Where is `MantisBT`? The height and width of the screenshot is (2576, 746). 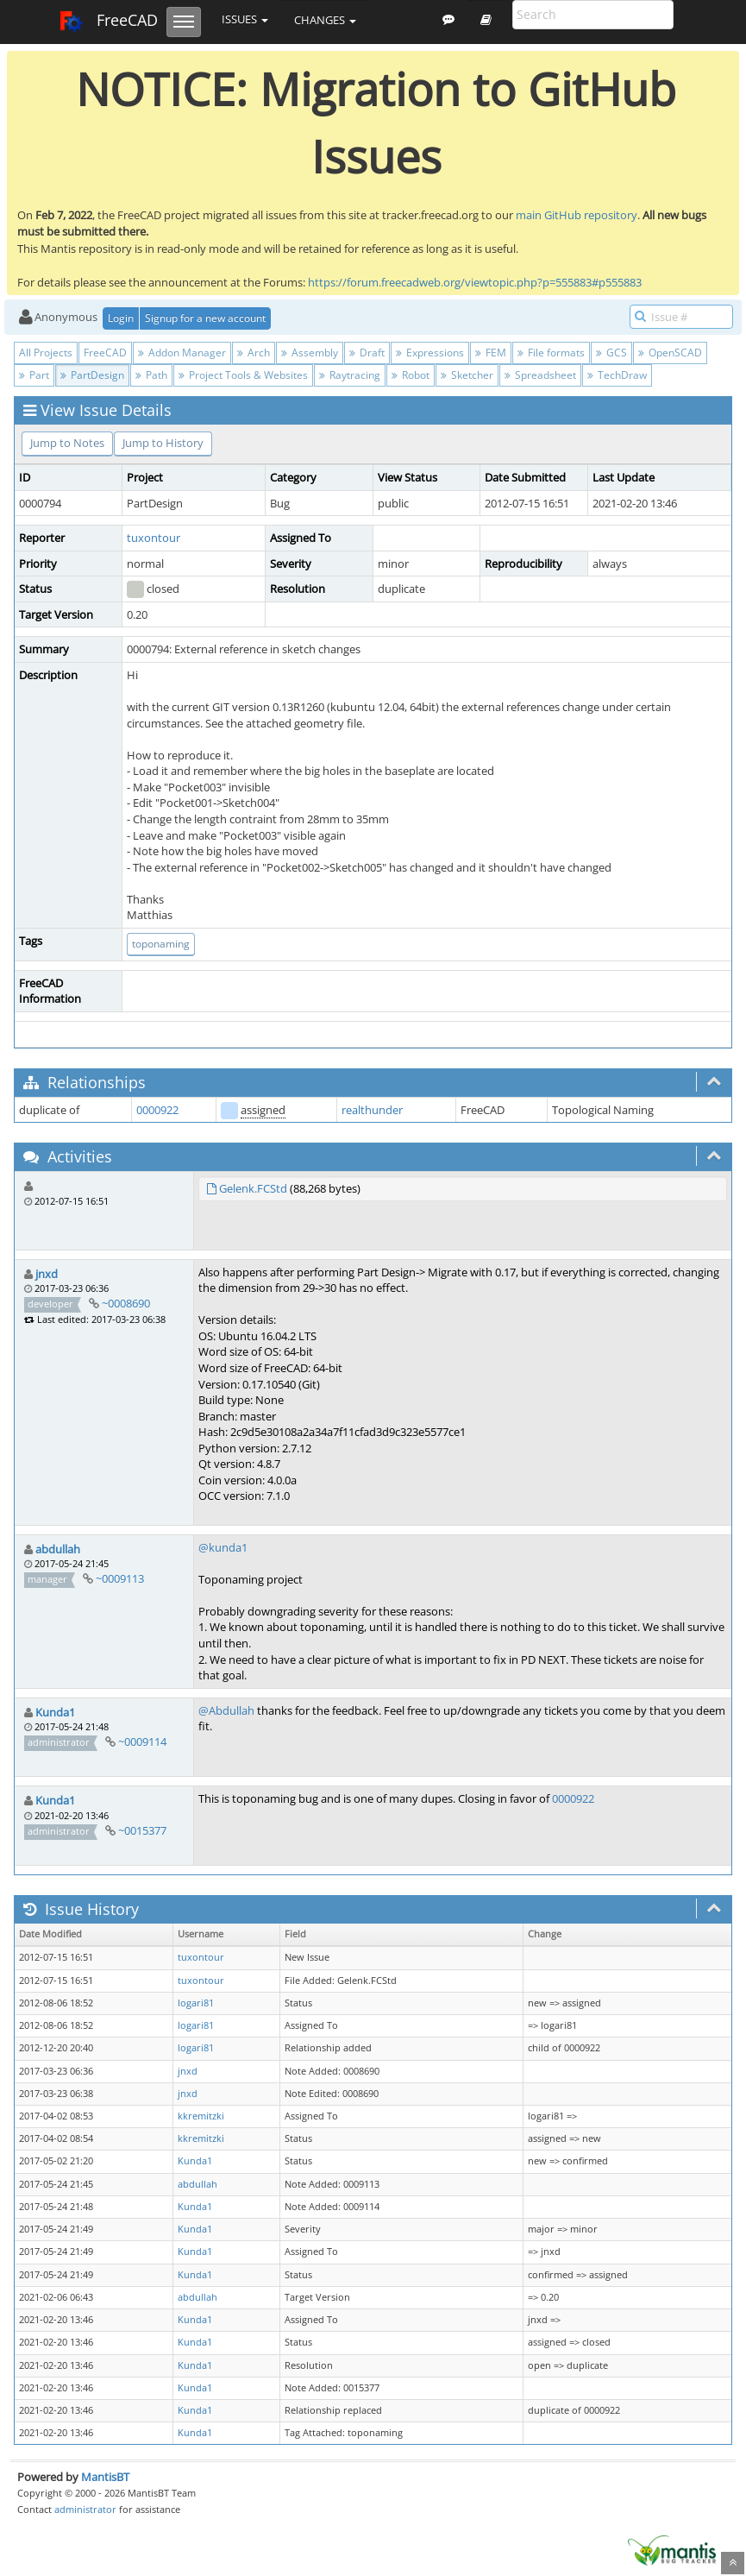
MantisBT is located at coordinates (105, 2477).